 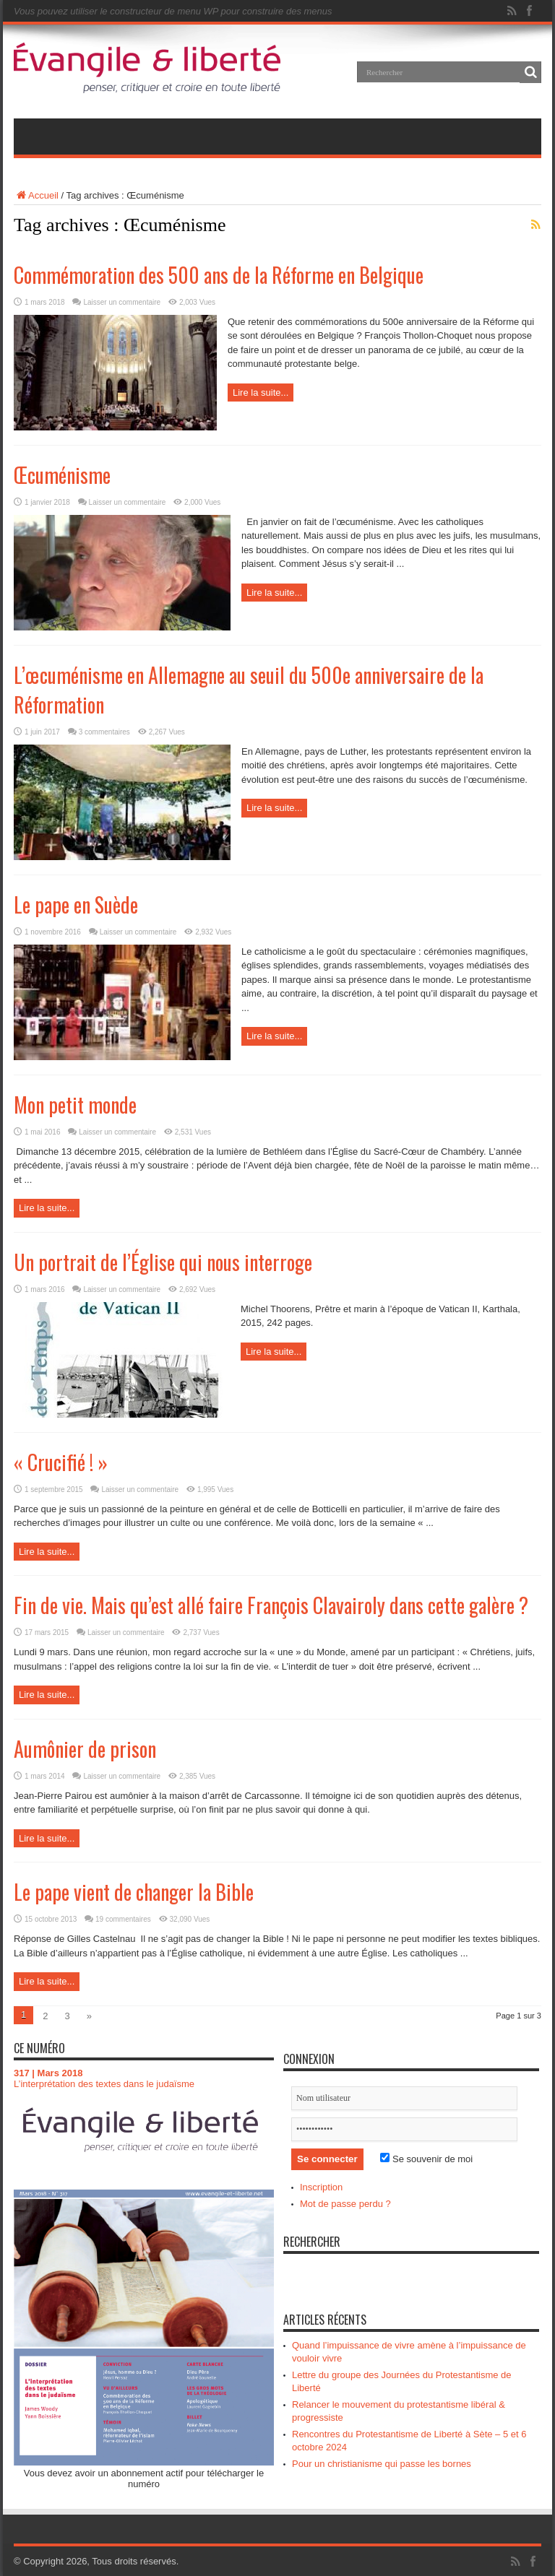 I want to click on Un portrait de l’Église qui nous interroge, so click(x=163, y=1262).